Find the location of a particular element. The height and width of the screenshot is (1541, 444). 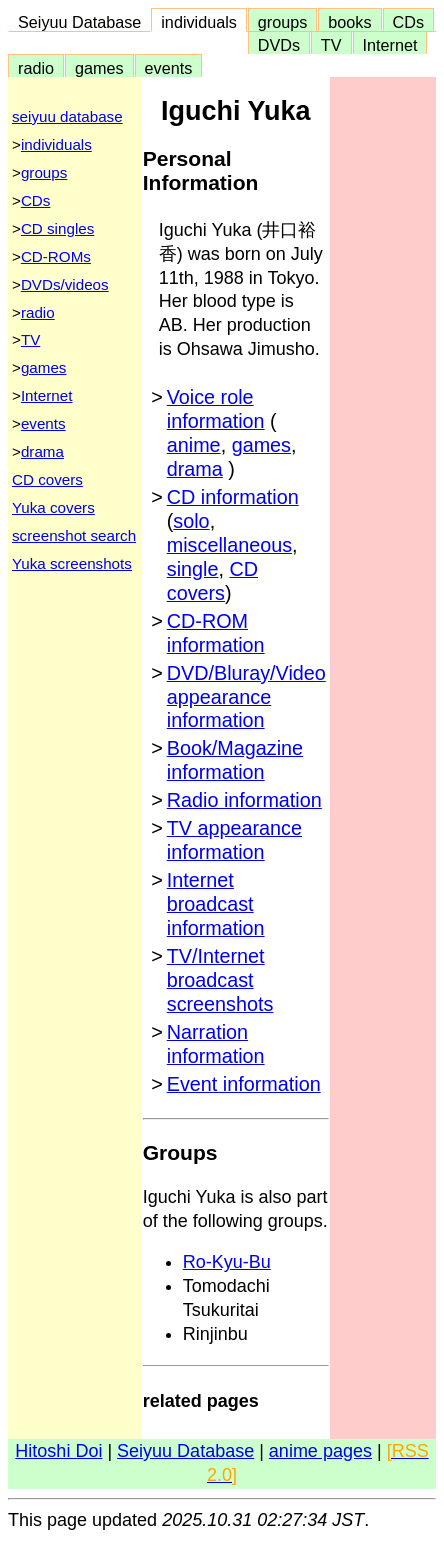

Yuka screenshots is located at coordinates (72, 563).